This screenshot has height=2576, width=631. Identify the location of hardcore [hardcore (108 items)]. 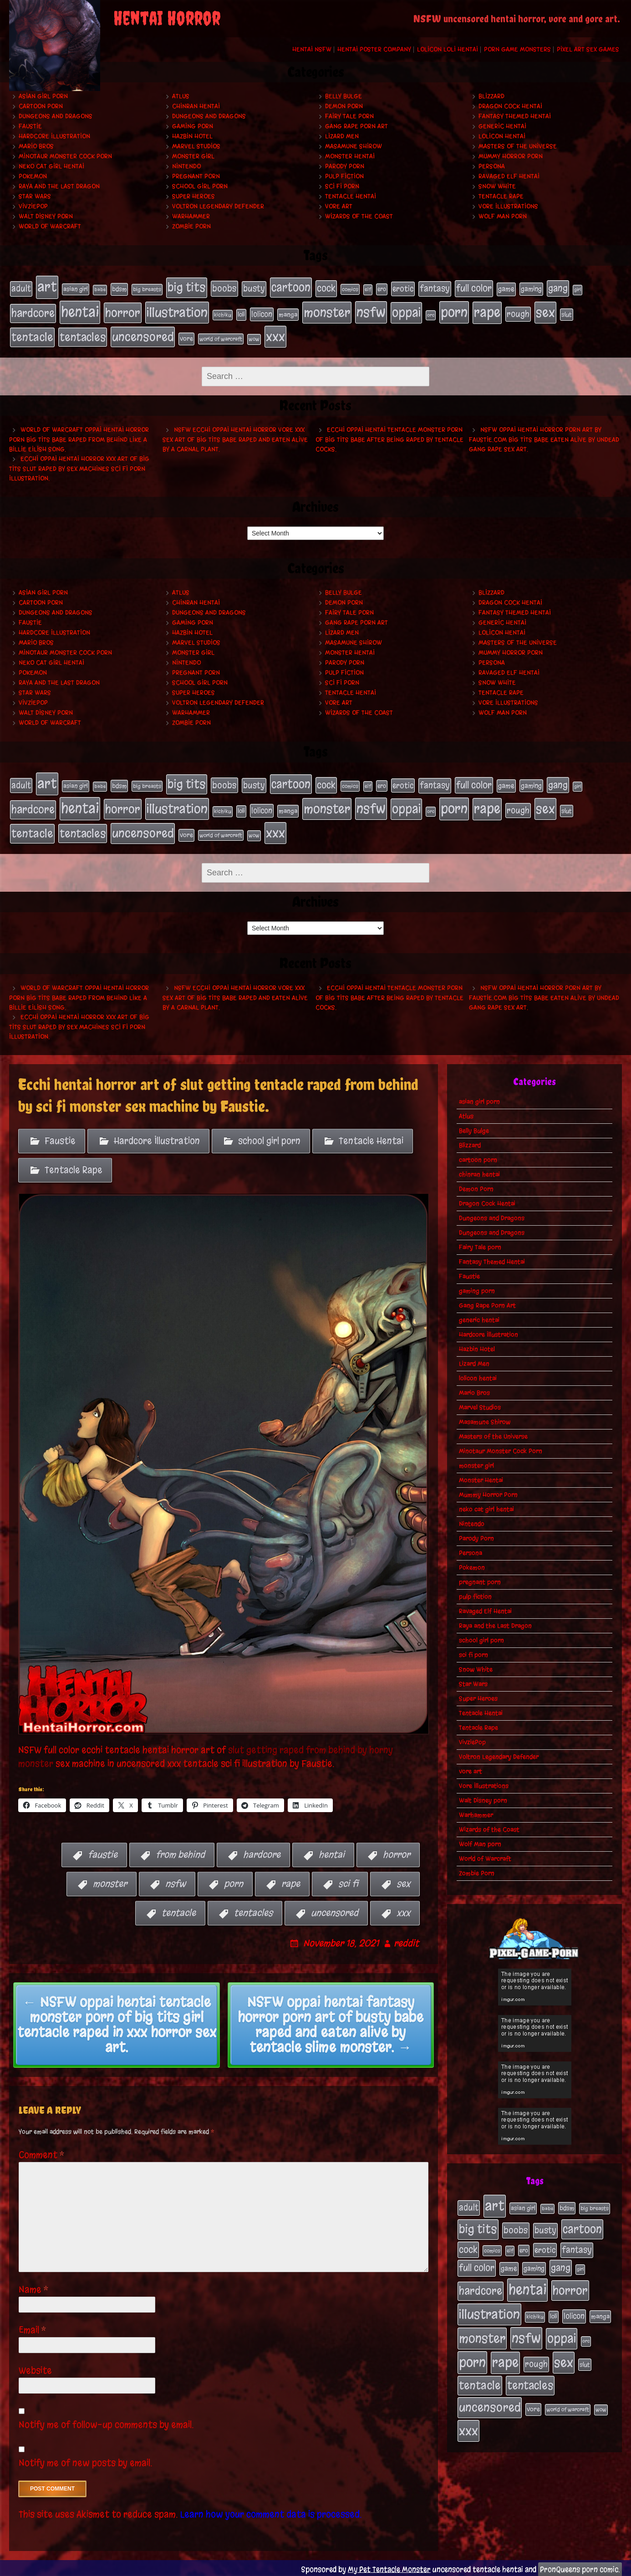
(33, 312).